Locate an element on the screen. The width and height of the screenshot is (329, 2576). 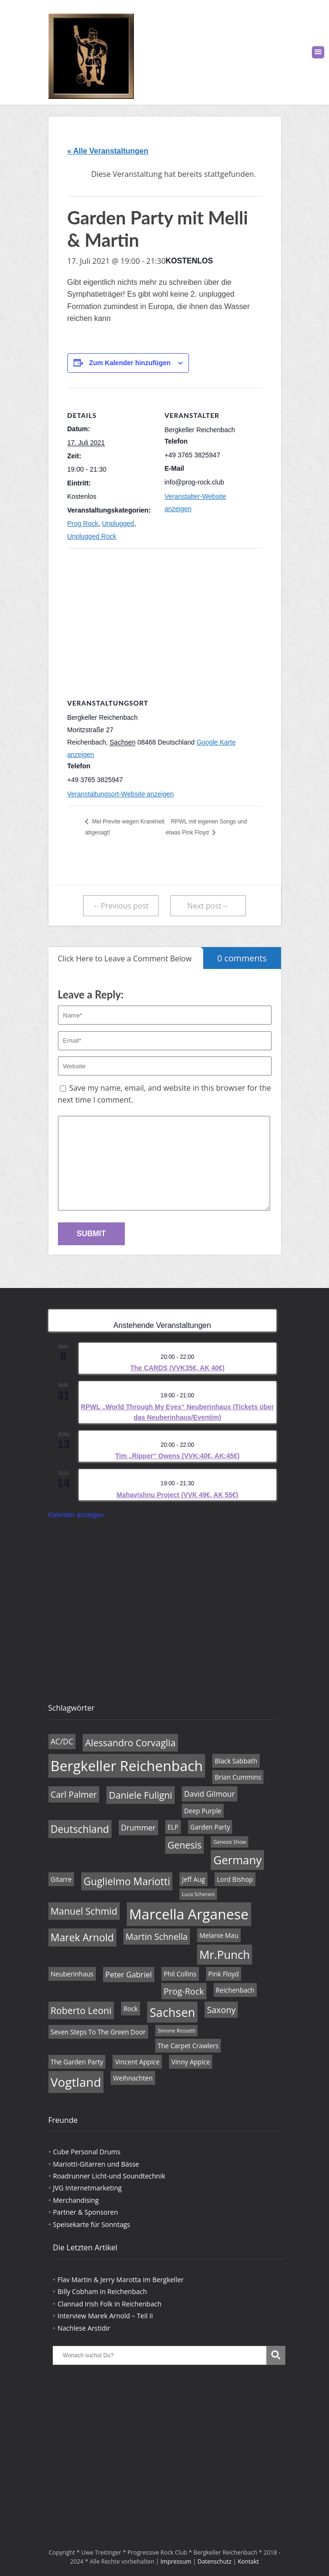
Garden Party [Garden Party (4 Einträge)] is located at coordinates (210, 1826).